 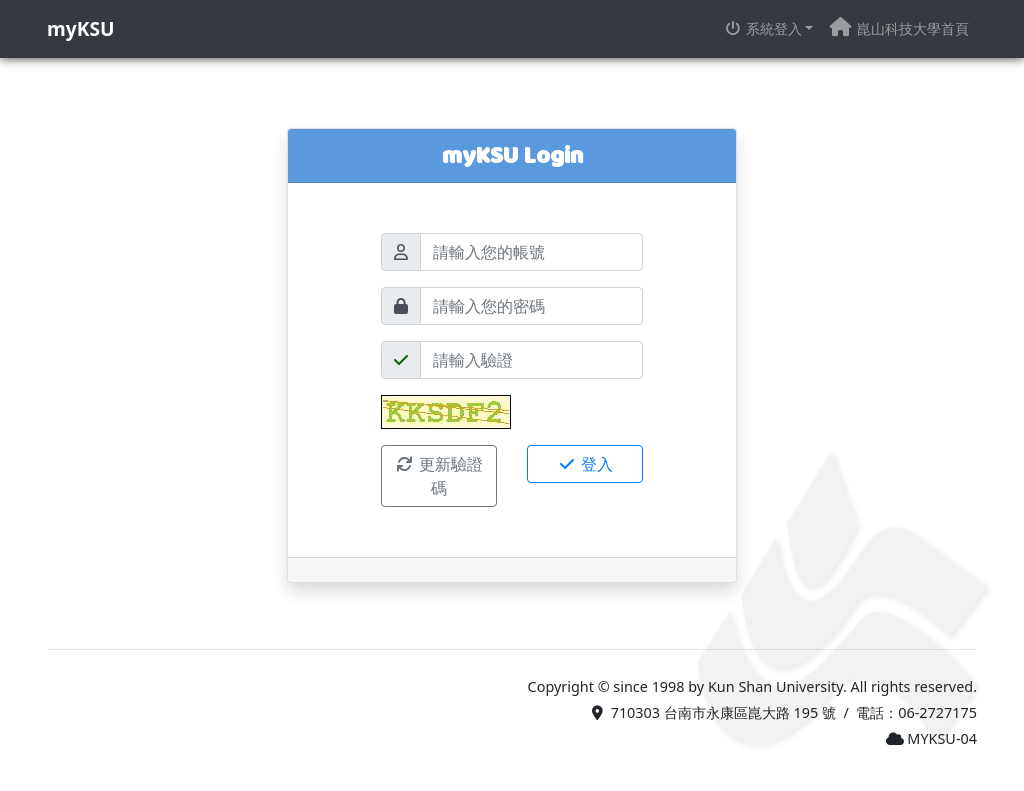 What do you see at coordinates (439, 476) in the screenshot?
I see `更新驗證碼` at bounding box center [439, 476].